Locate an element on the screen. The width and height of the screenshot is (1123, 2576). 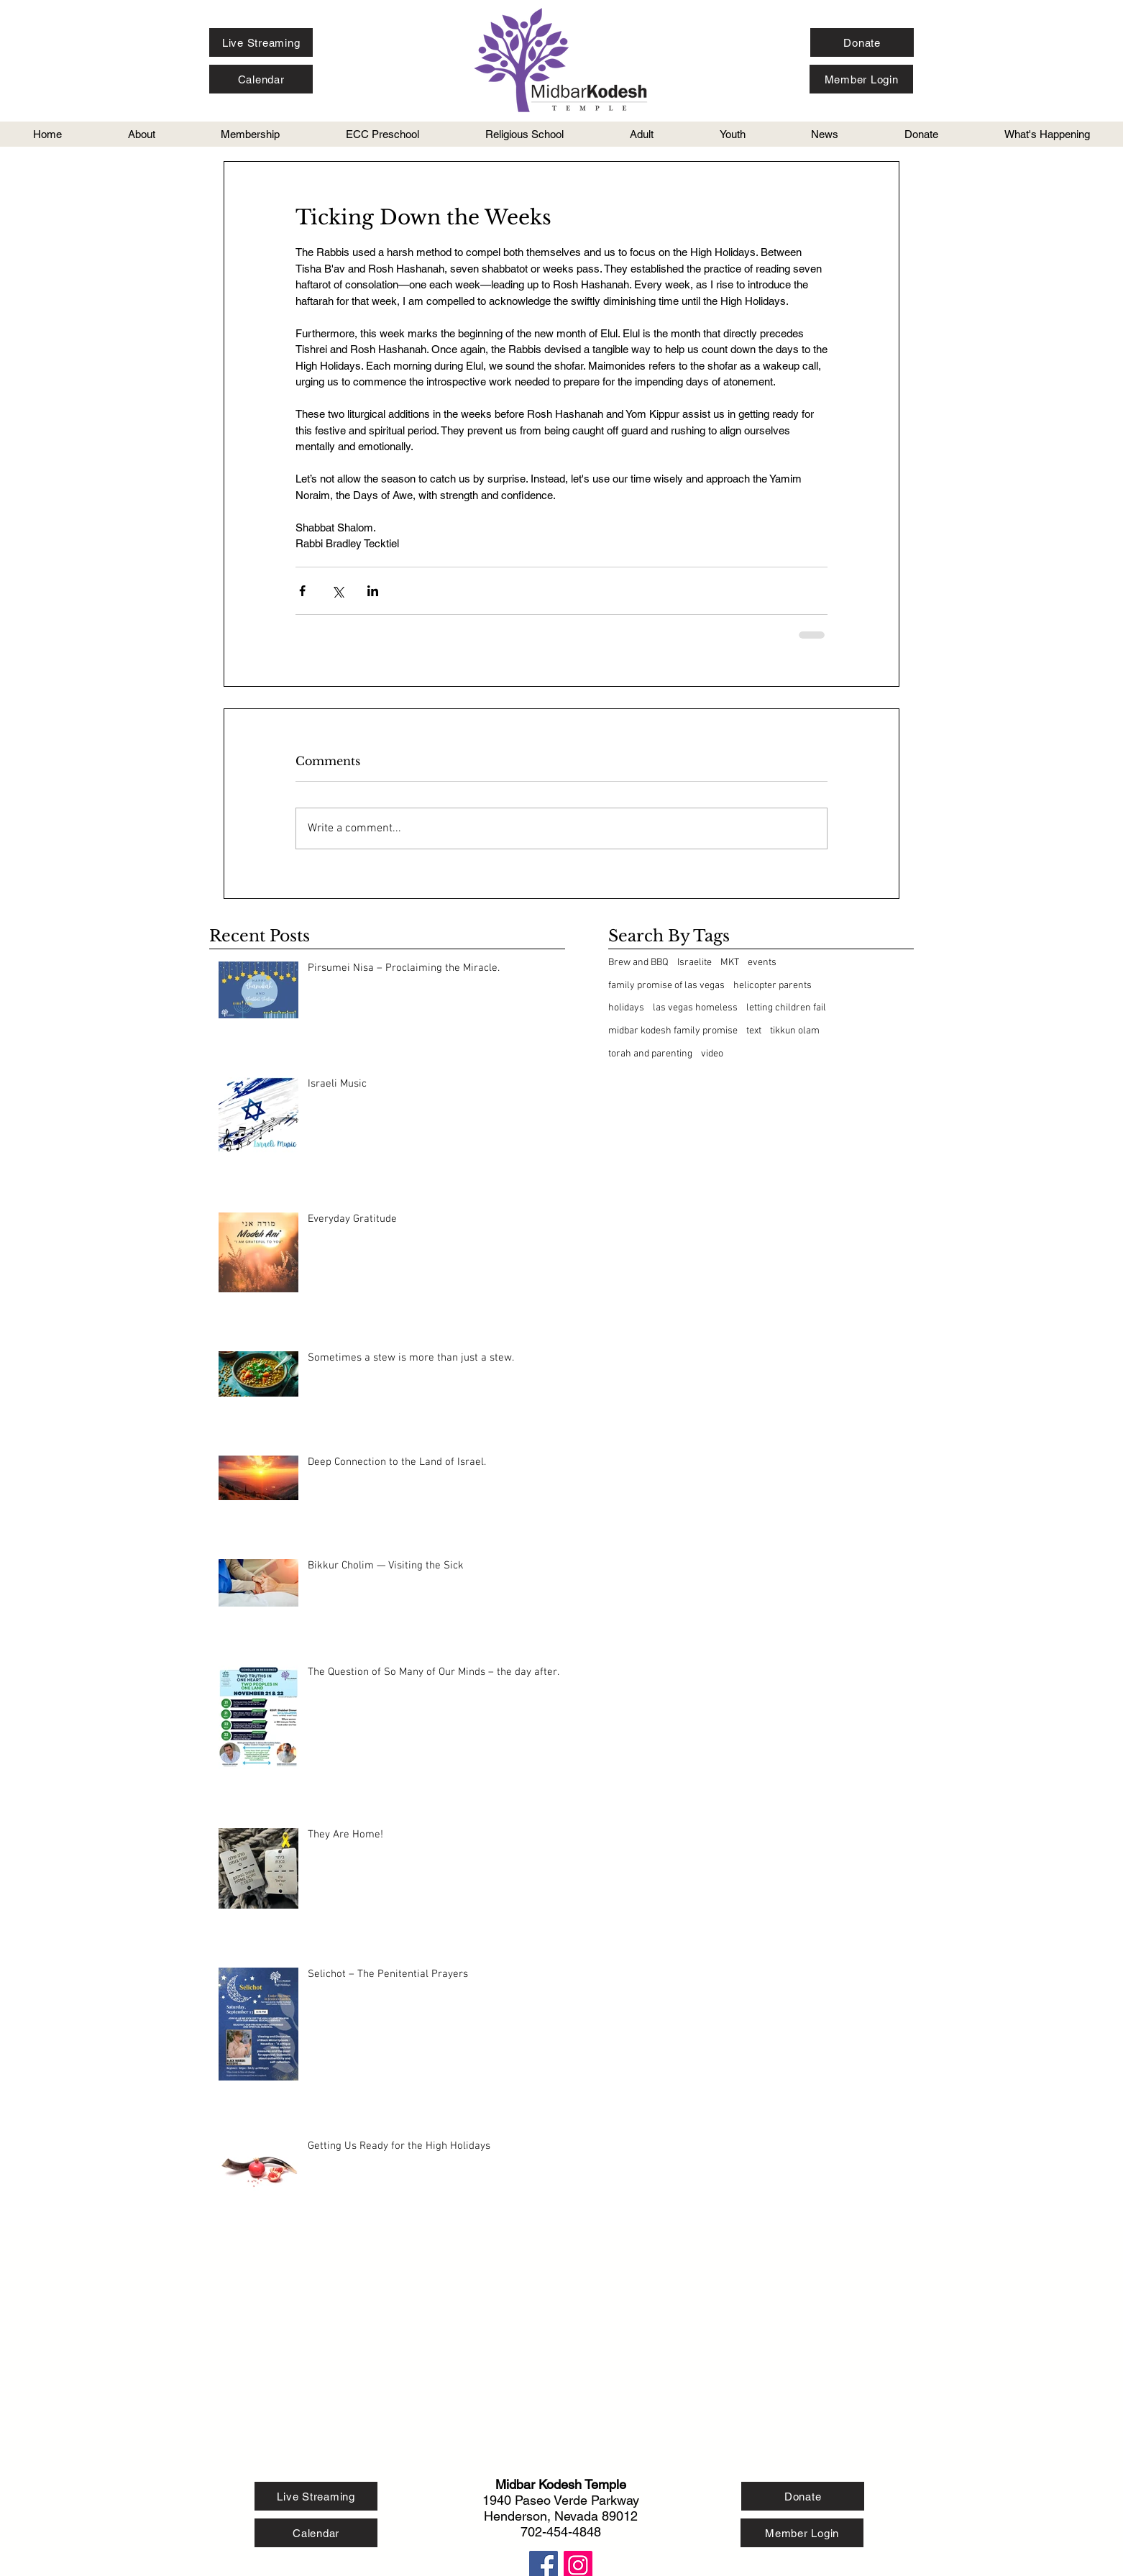
Israelite is located at coordinates (694, 962).